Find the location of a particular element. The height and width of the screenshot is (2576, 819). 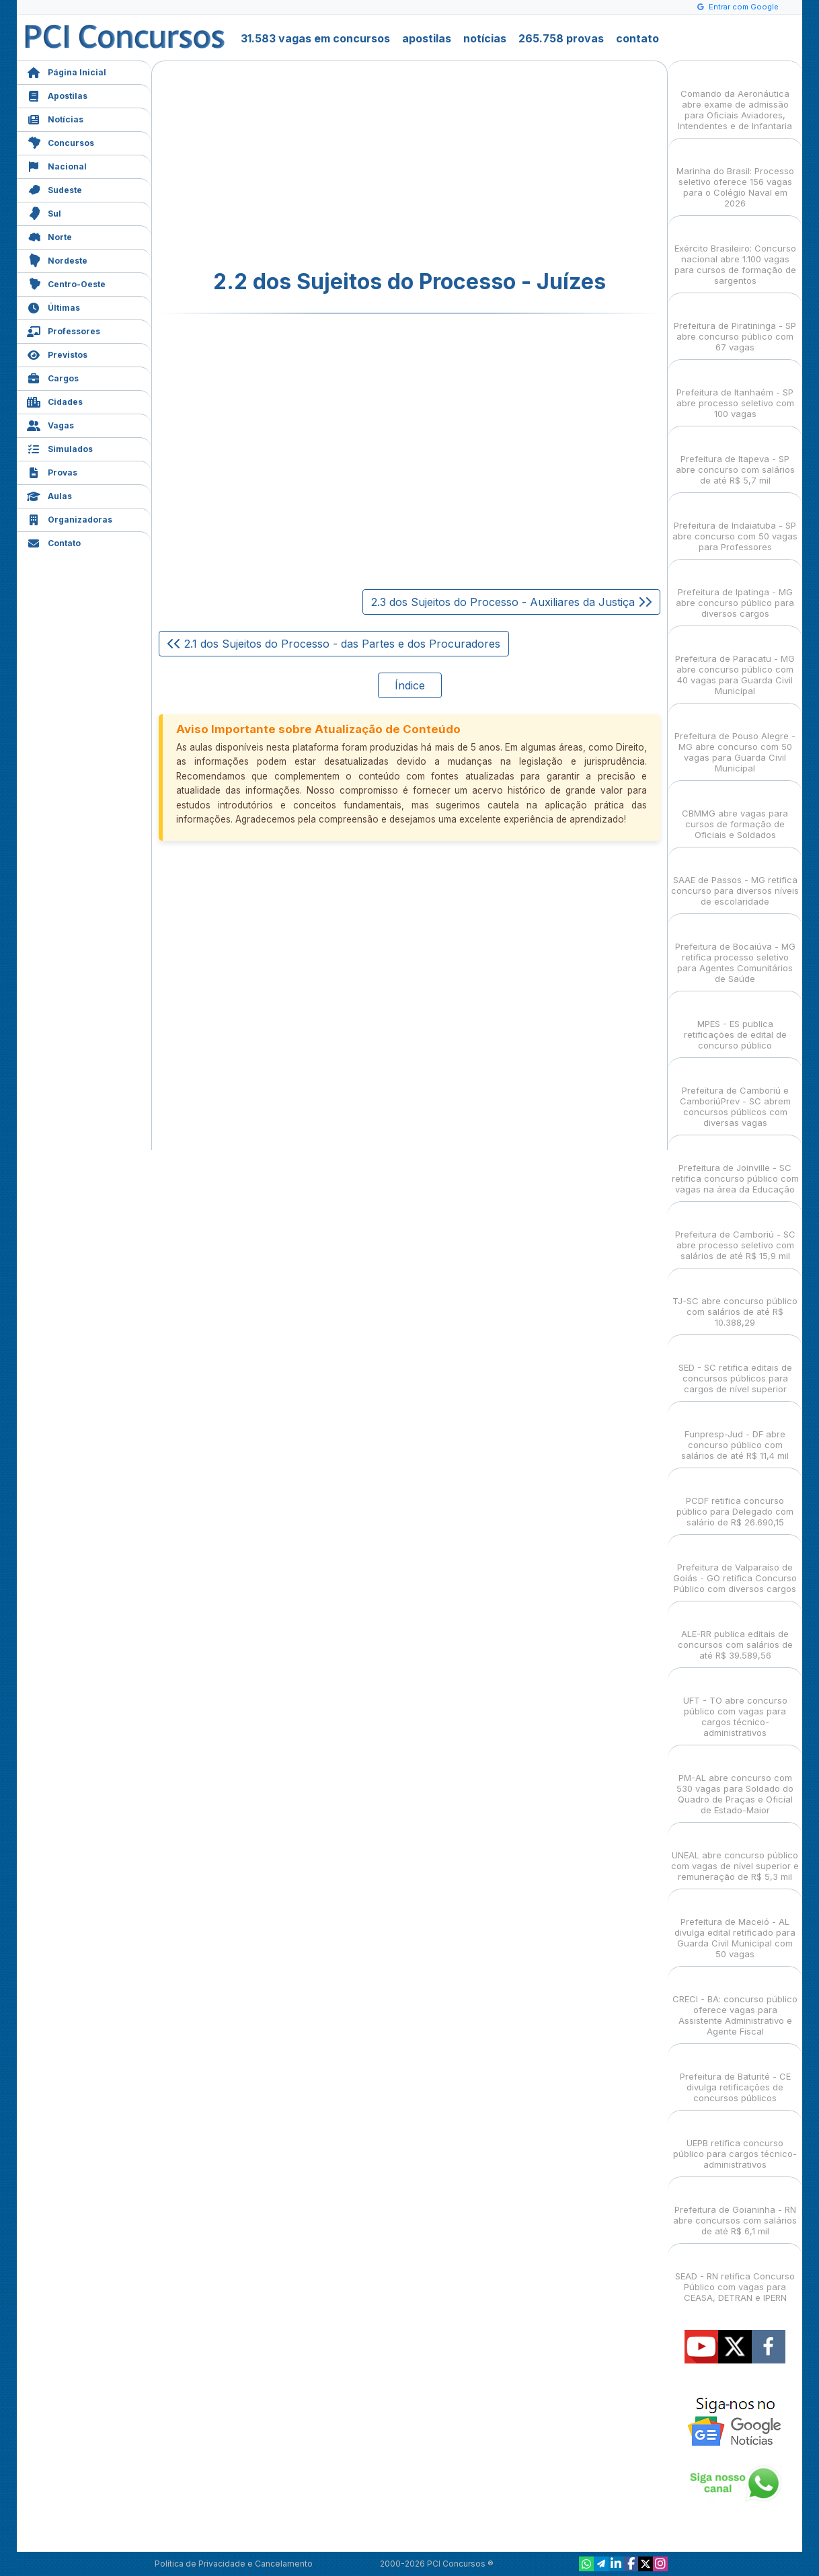

Marinha do Brasil: Processo seletivo oferece 156 vagas para o Colégio Naval em 2026 is located at coordinates (735, 175).